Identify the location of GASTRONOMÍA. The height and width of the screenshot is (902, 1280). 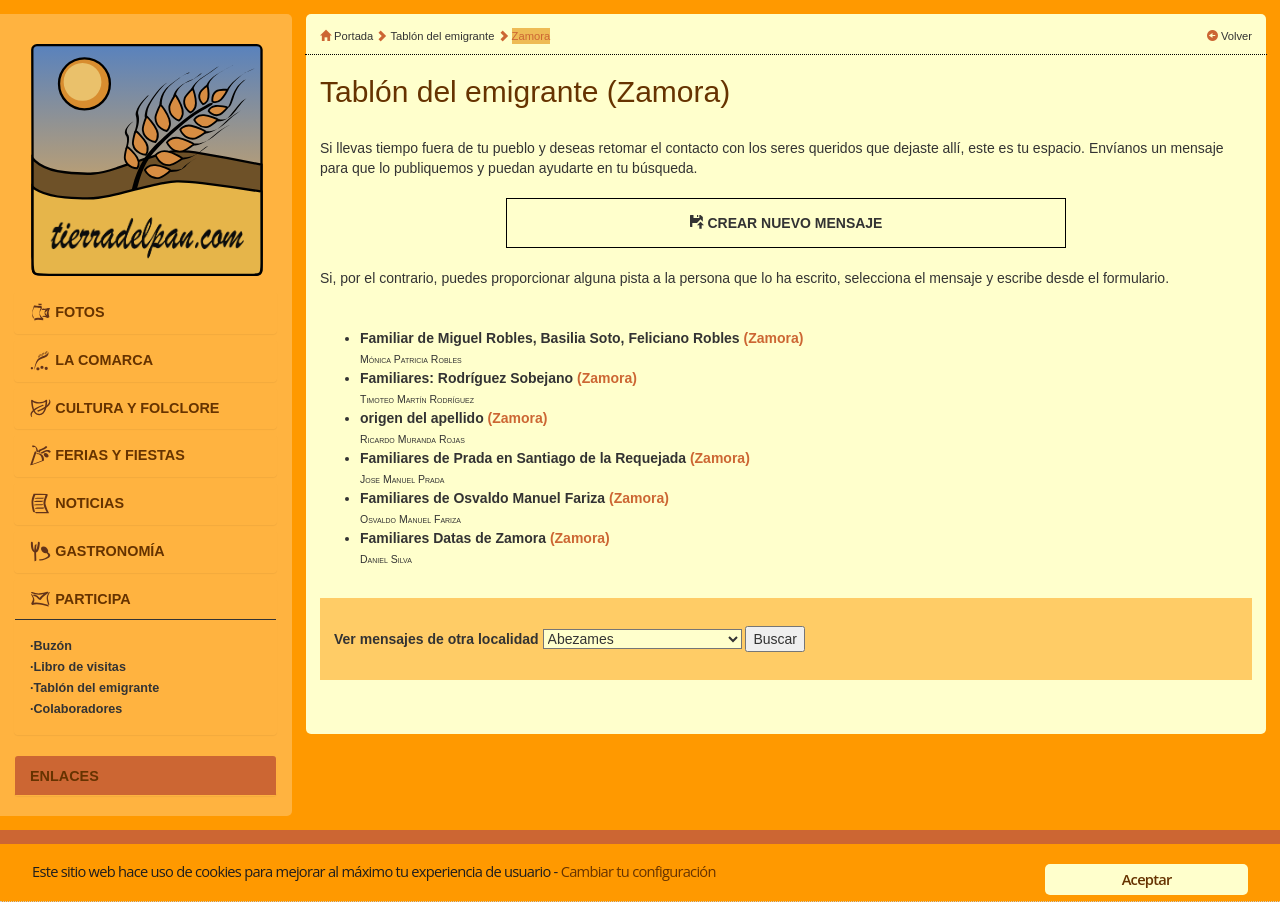
(110, 551).